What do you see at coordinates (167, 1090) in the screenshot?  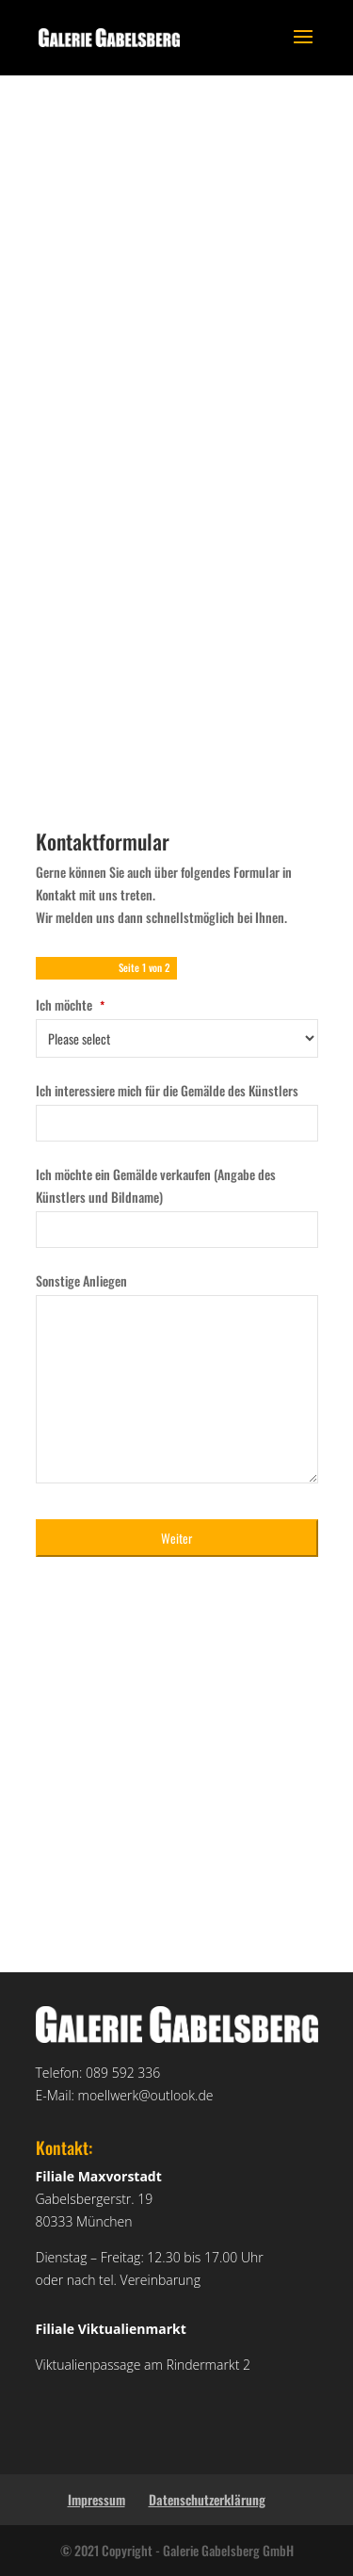 I see `Ich interessiere mich für die Gemälde des Künstlers` at bounding box center [167, 1090].